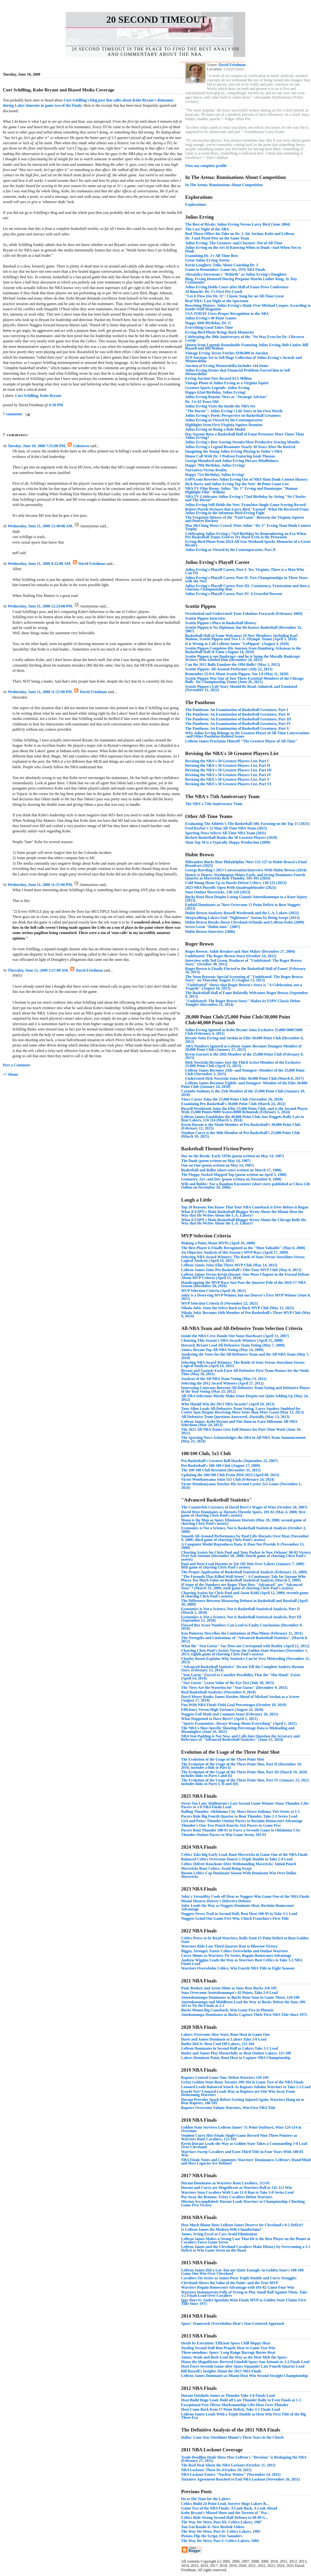 The image size is (311, 2576). What do you see at coordinates (239, 1816) in the screenshot?
I see `Pacers Ride Big Fourth Quarter to Beat Thunder, Take 2-1 Series Lead` at bounding box center [239, 1816].